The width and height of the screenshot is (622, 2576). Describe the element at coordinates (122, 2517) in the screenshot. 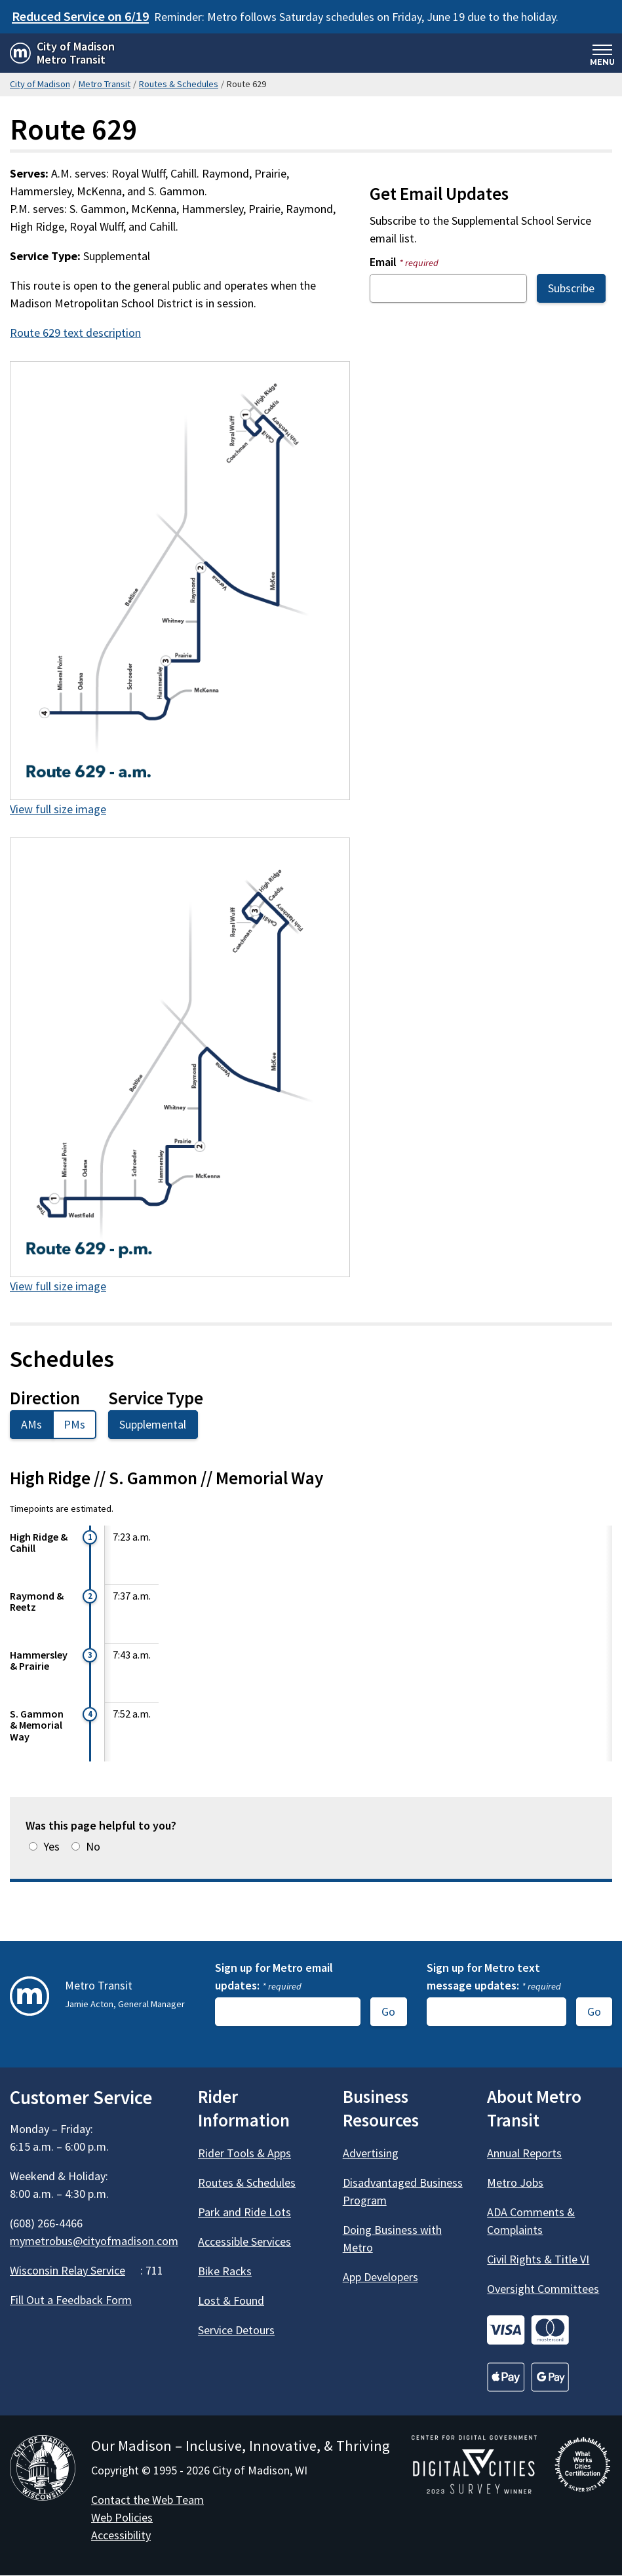

I see `Web Policies` at that location.